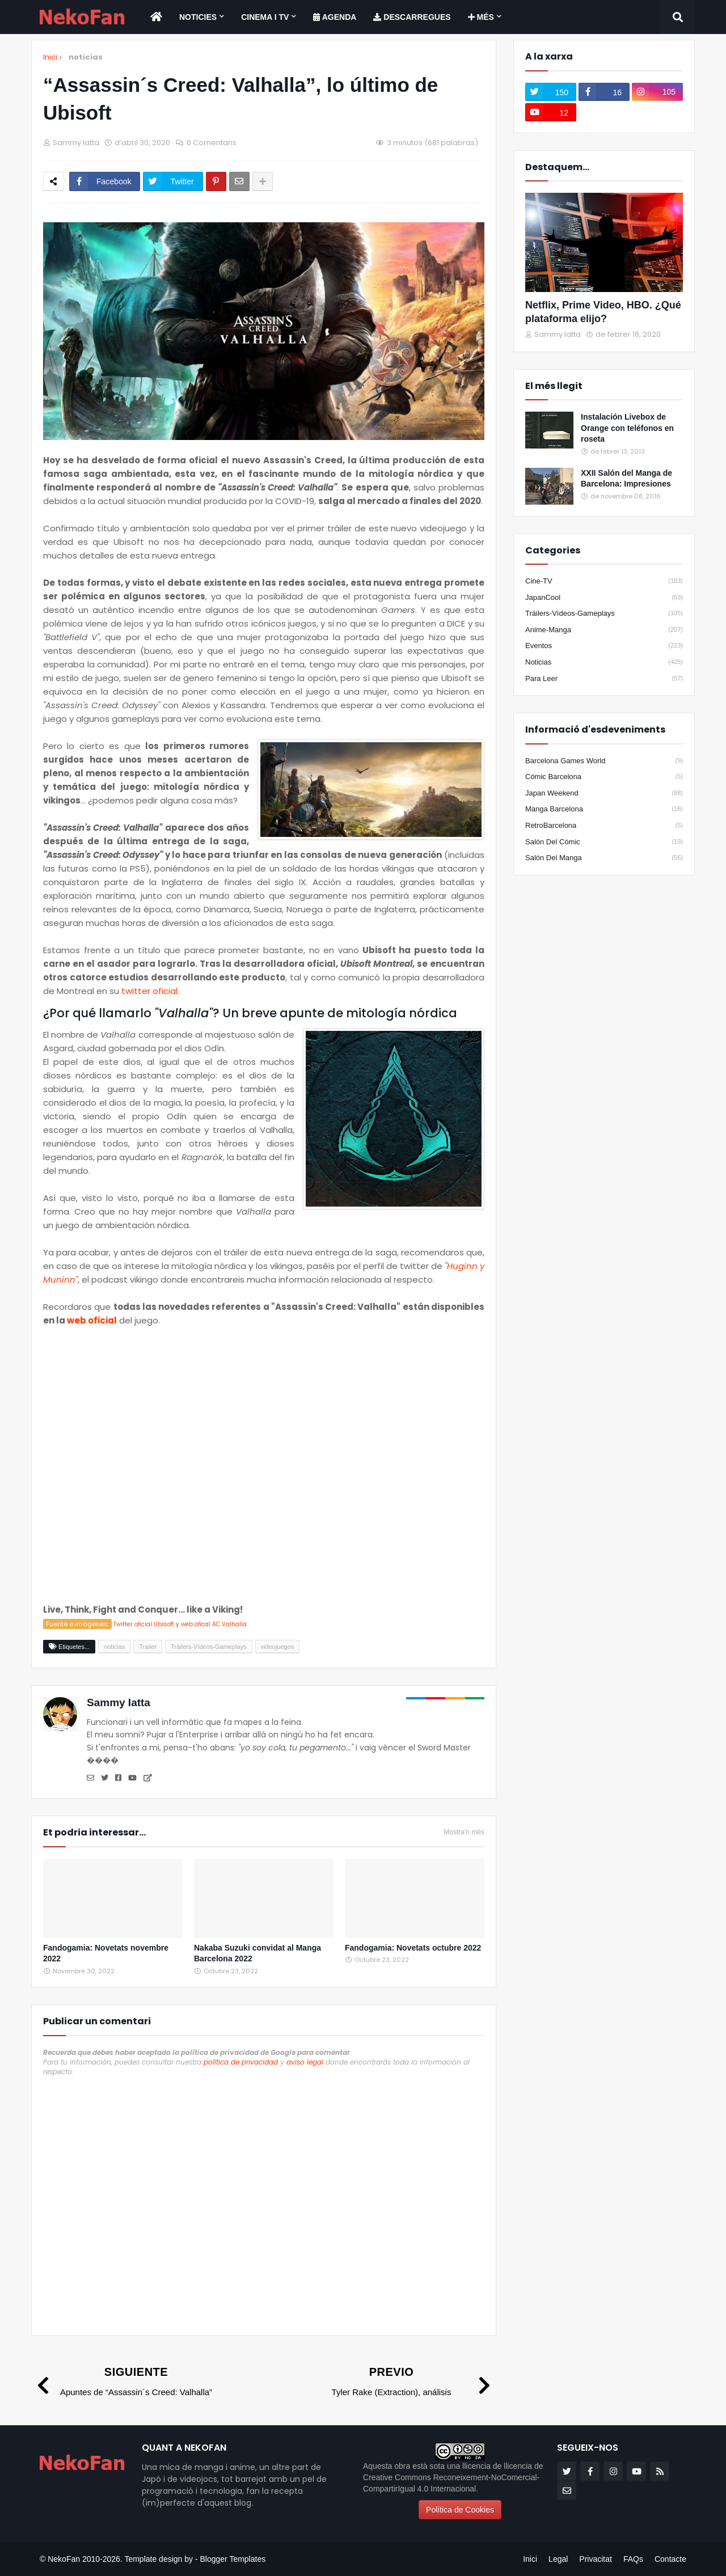 Image resolution: width=726 pixels, height=2576 pixels. What do you see at coordinates (464, 1832) in the screenshot?
I see `Mostra'n més` at bounding box center [464, 1832].